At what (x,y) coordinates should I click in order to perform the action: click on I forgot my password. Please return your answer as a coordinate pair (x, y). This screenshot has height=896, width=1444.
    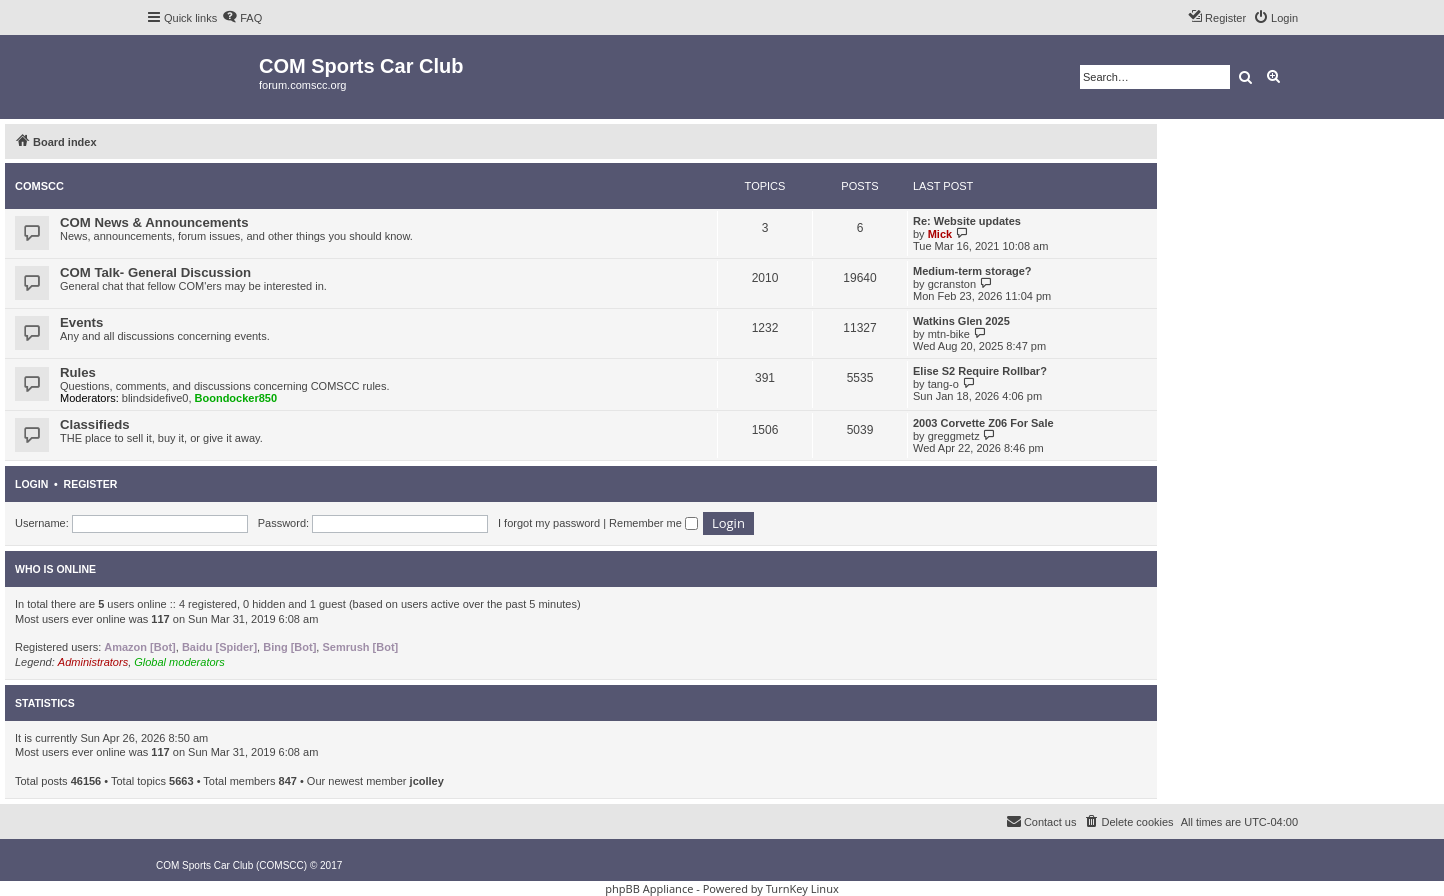
    Looking at the image, I should click on (549, 523).